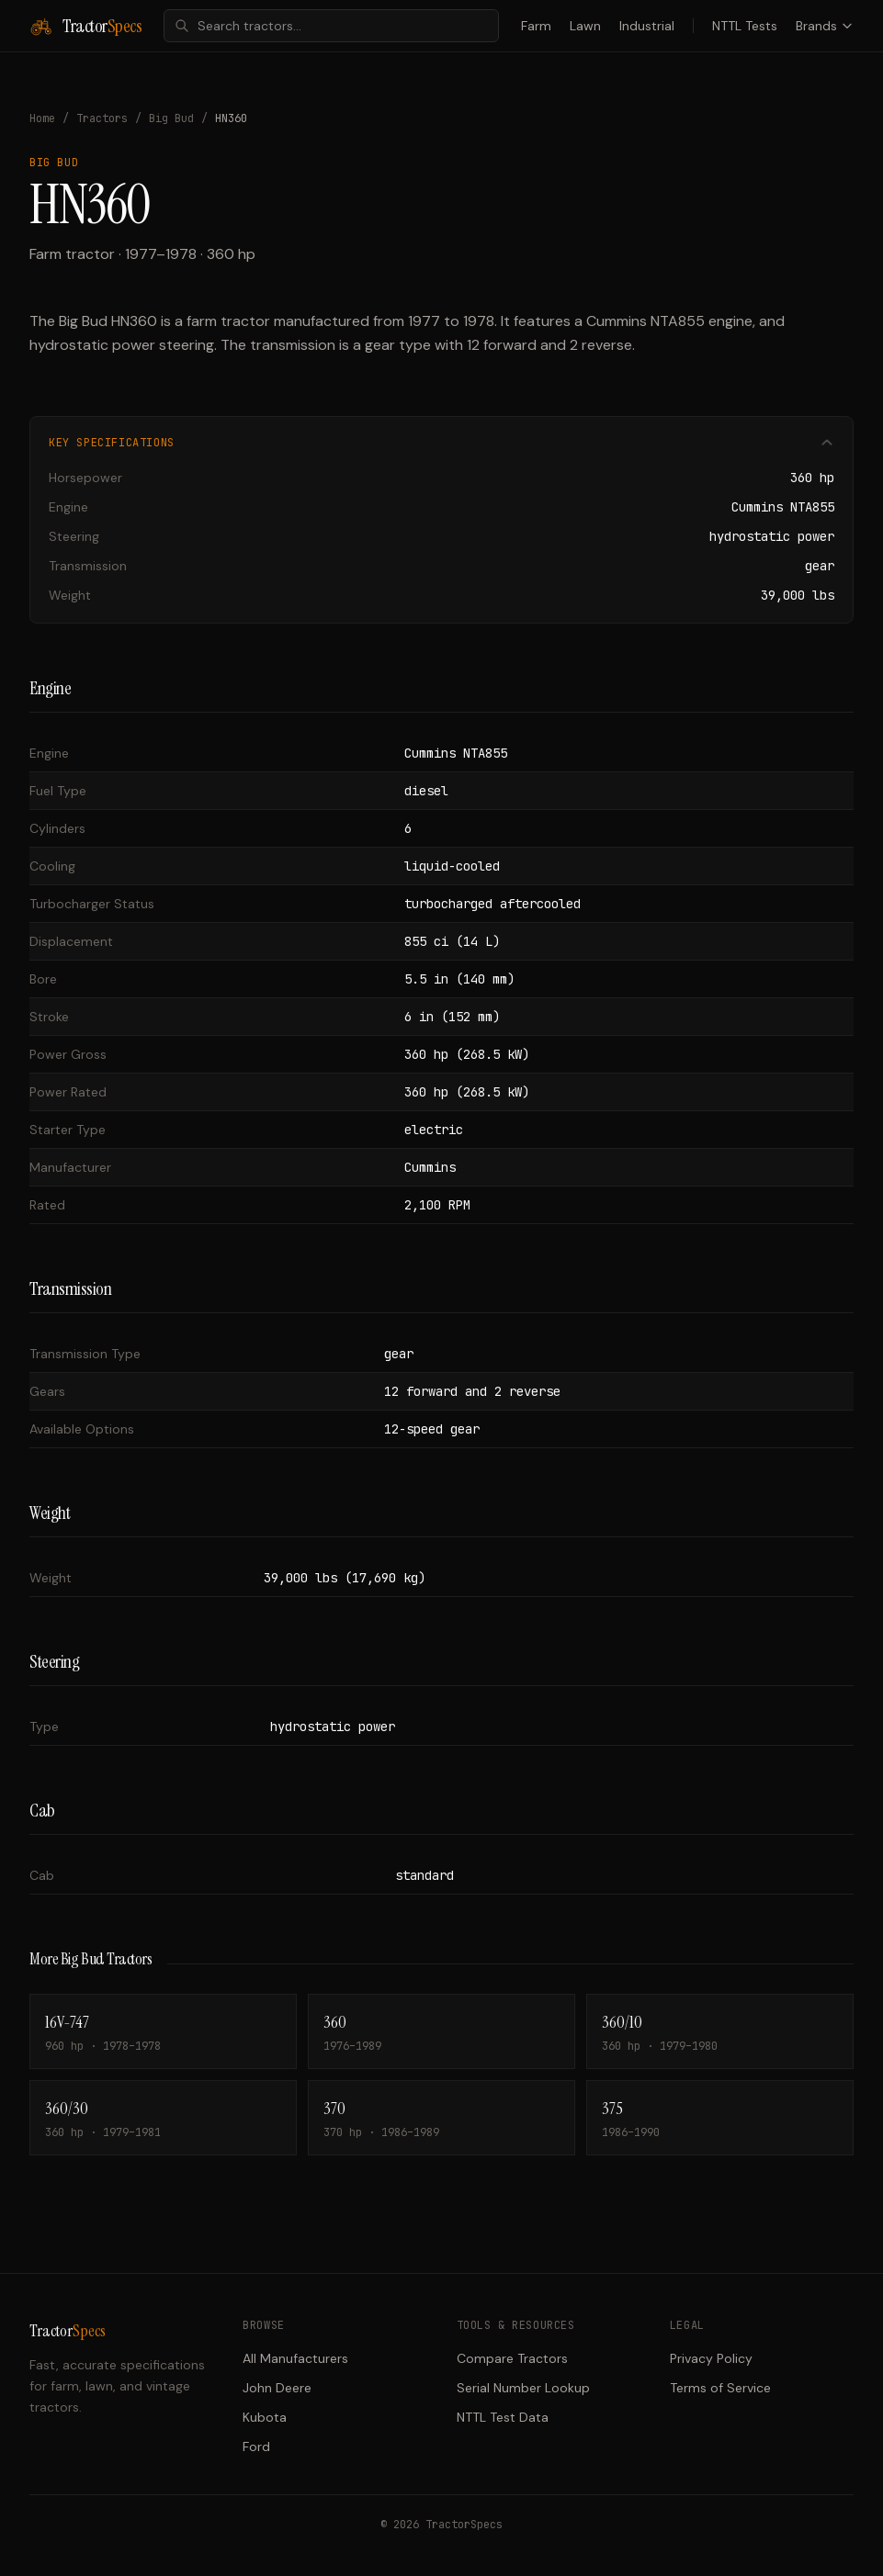  I want to click on All Manufacturers, so click(295, 2358).